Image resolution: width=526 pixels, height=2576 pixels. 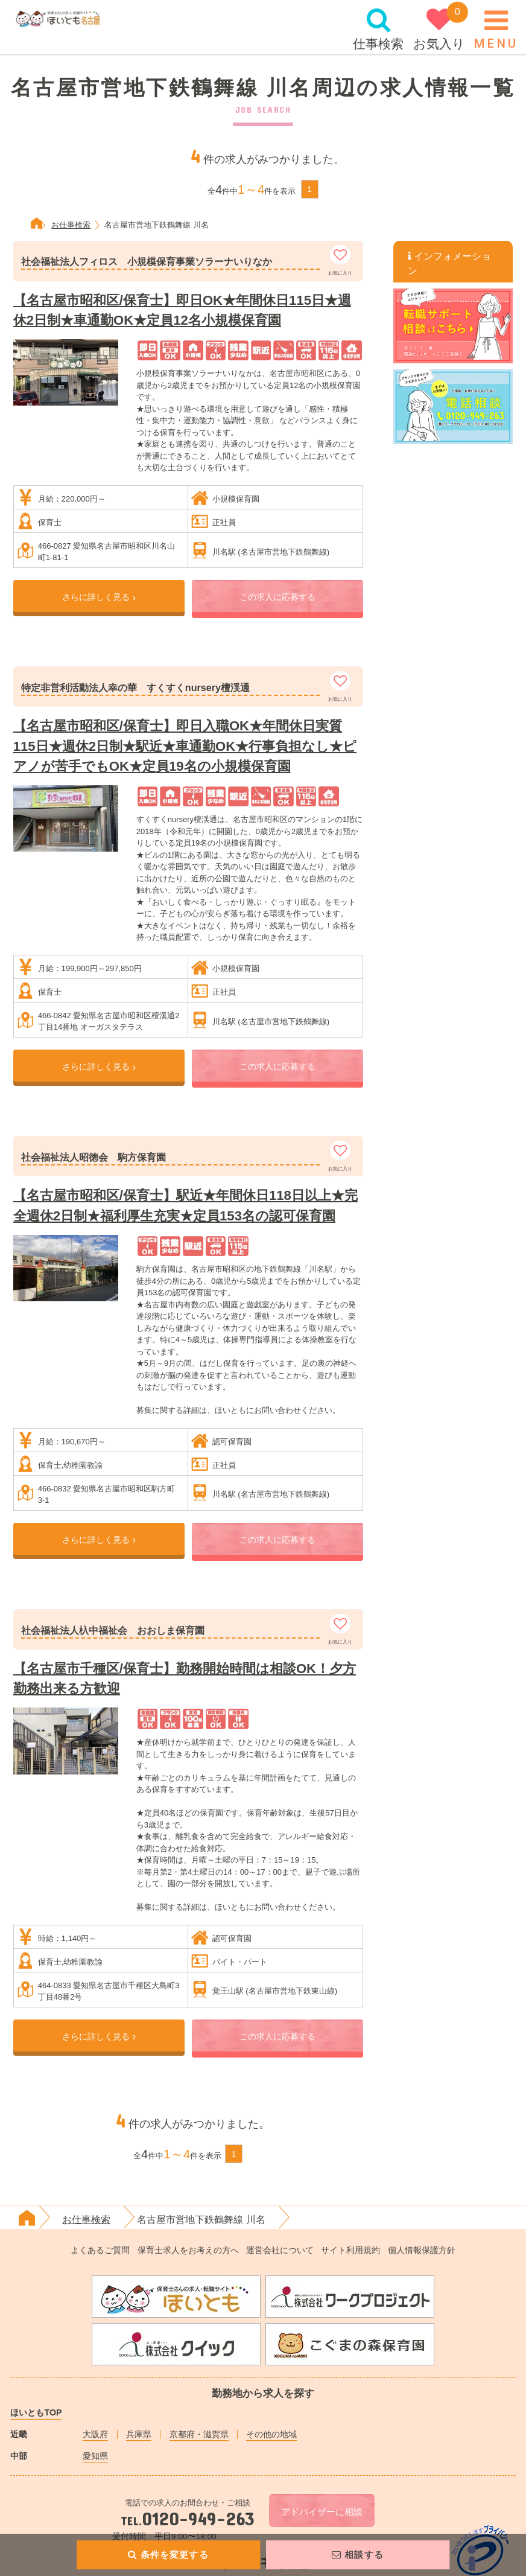 I want to click on さらに詳しく見る, so click(x=99, y=597).